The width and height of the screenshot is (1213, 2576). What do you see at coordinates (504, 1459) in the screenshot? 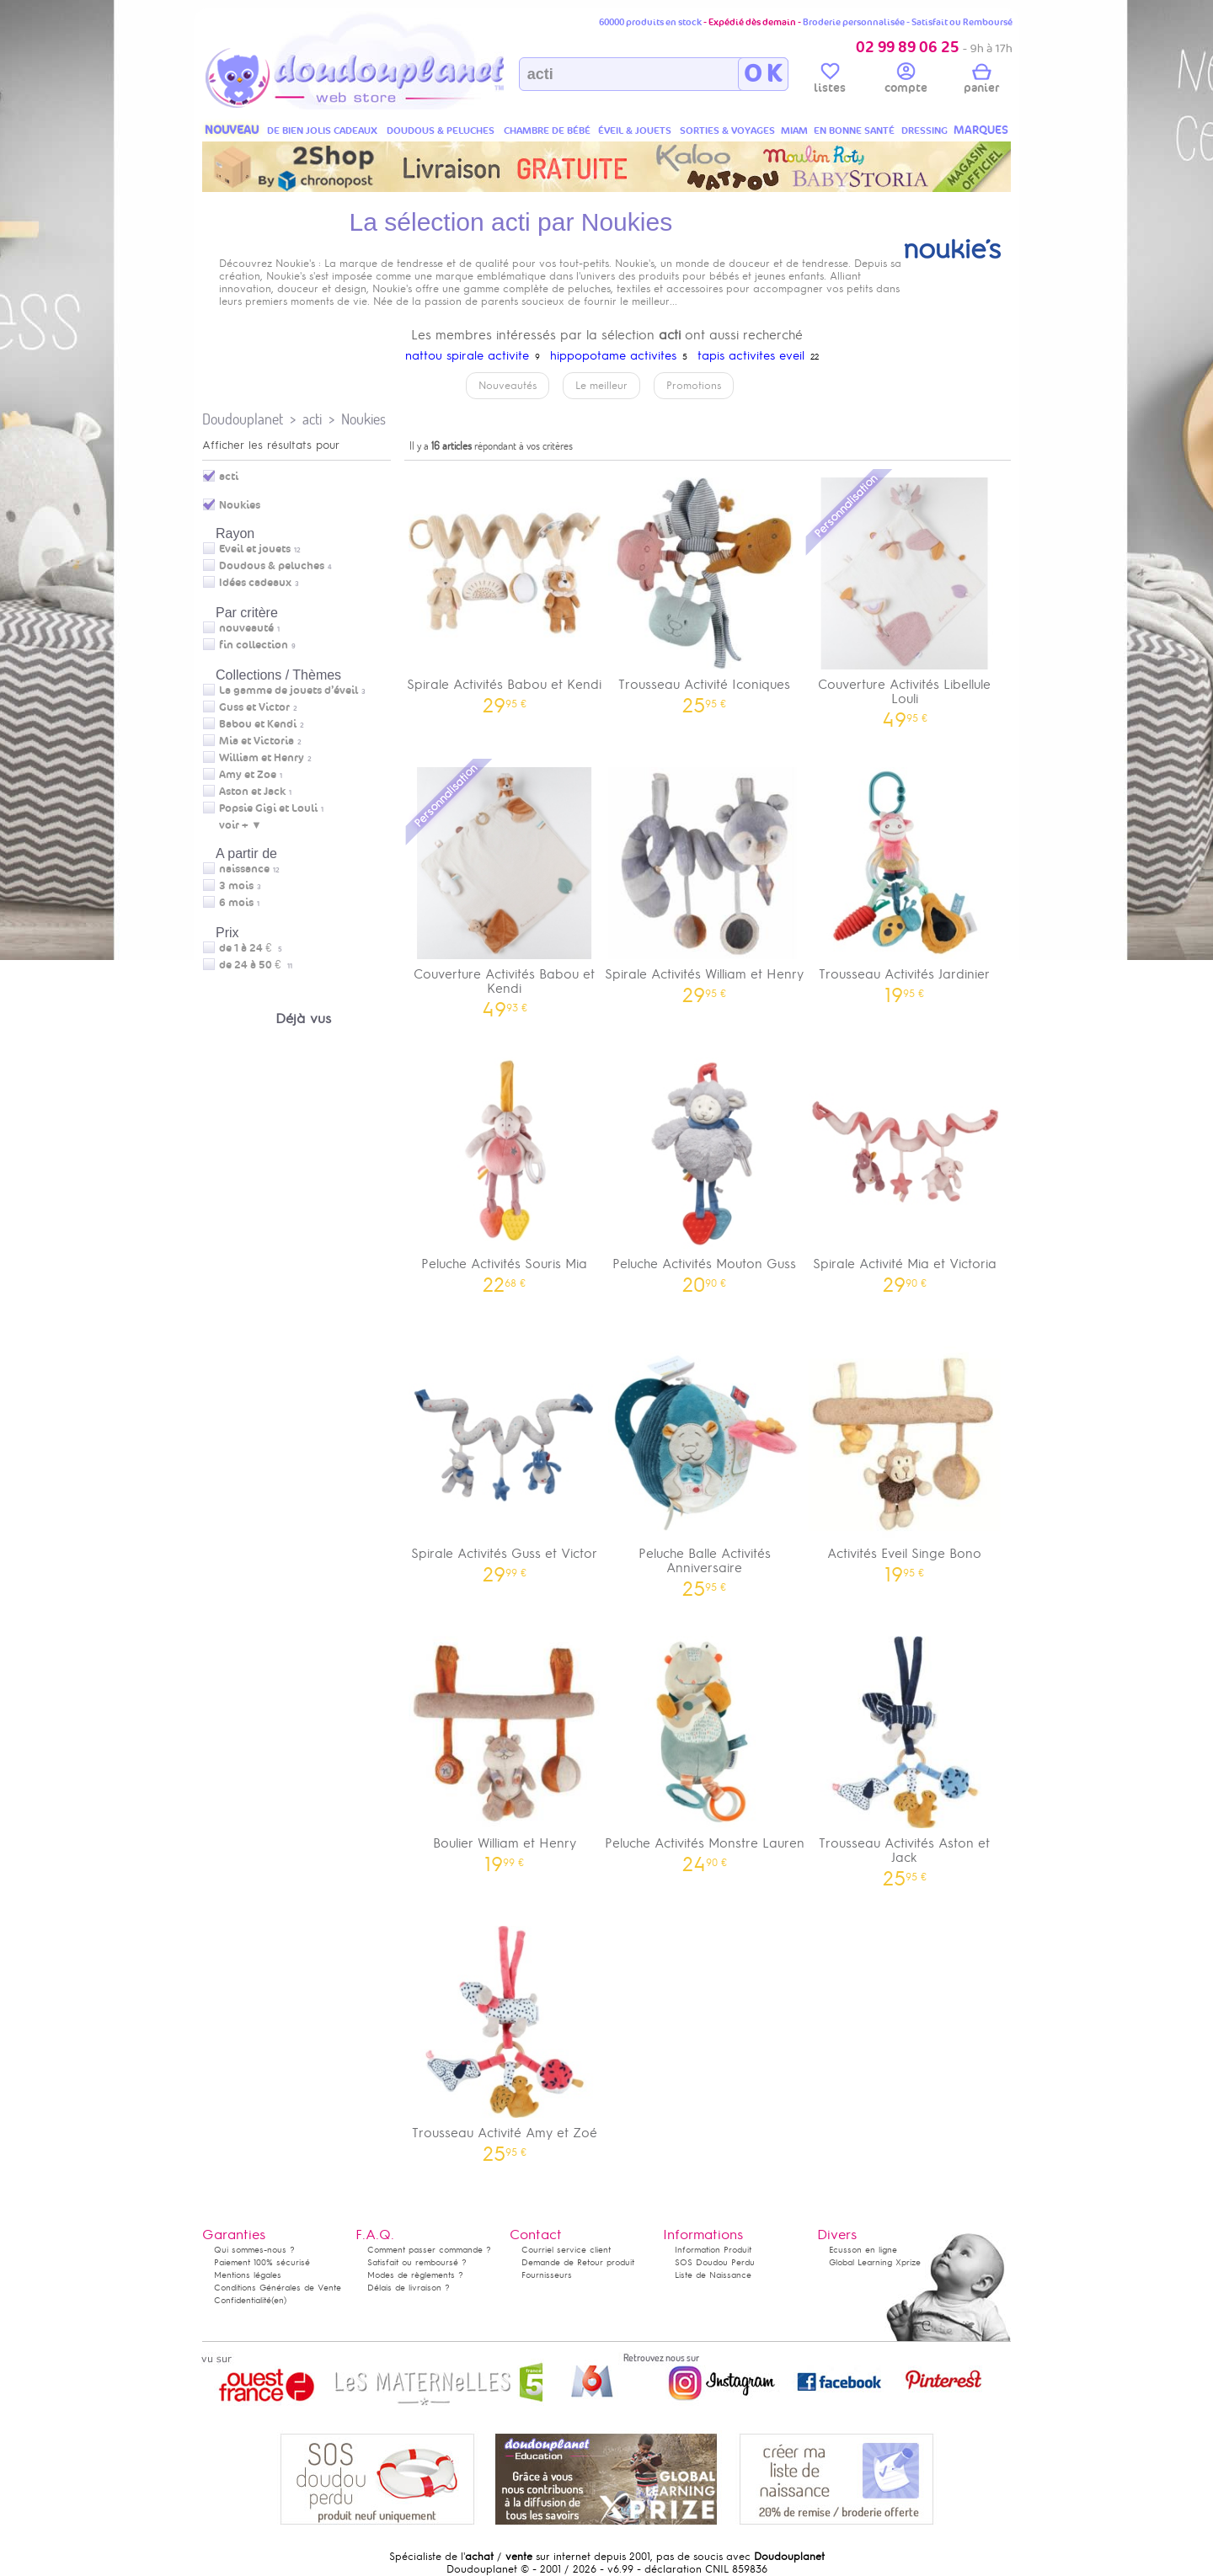
I see `Spirale Activités Guss et Victor` at bounding box center [504, 1459].